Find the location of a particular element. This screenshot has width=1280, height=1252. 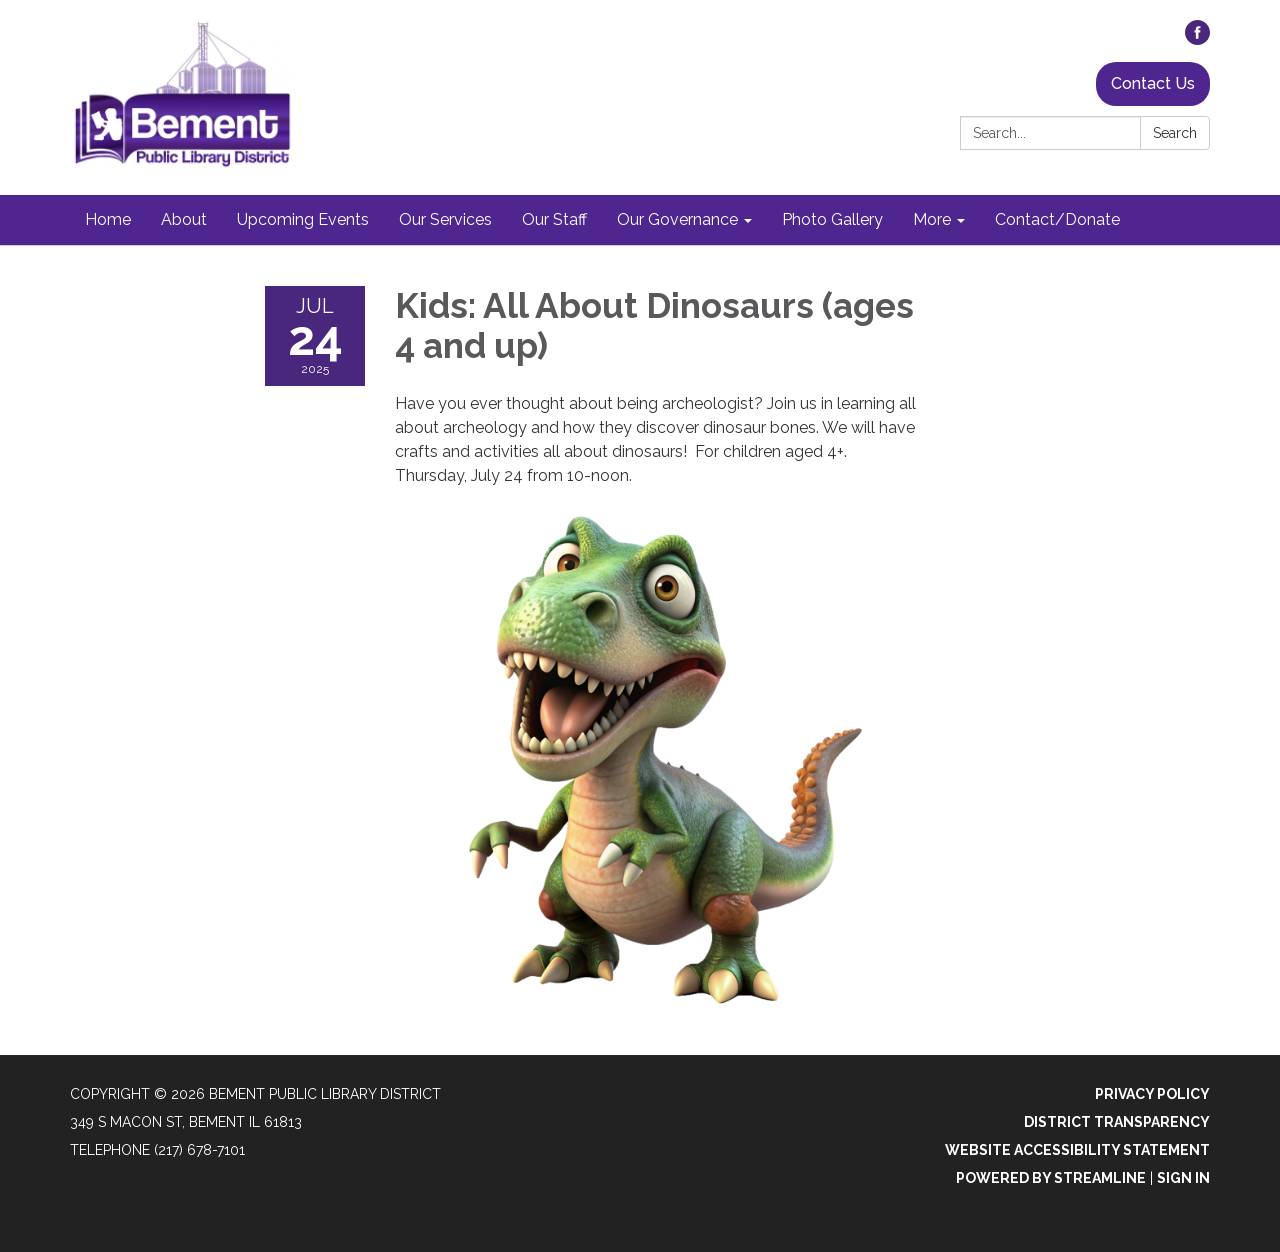

Contact Us is located at coordinates (1153, 83).